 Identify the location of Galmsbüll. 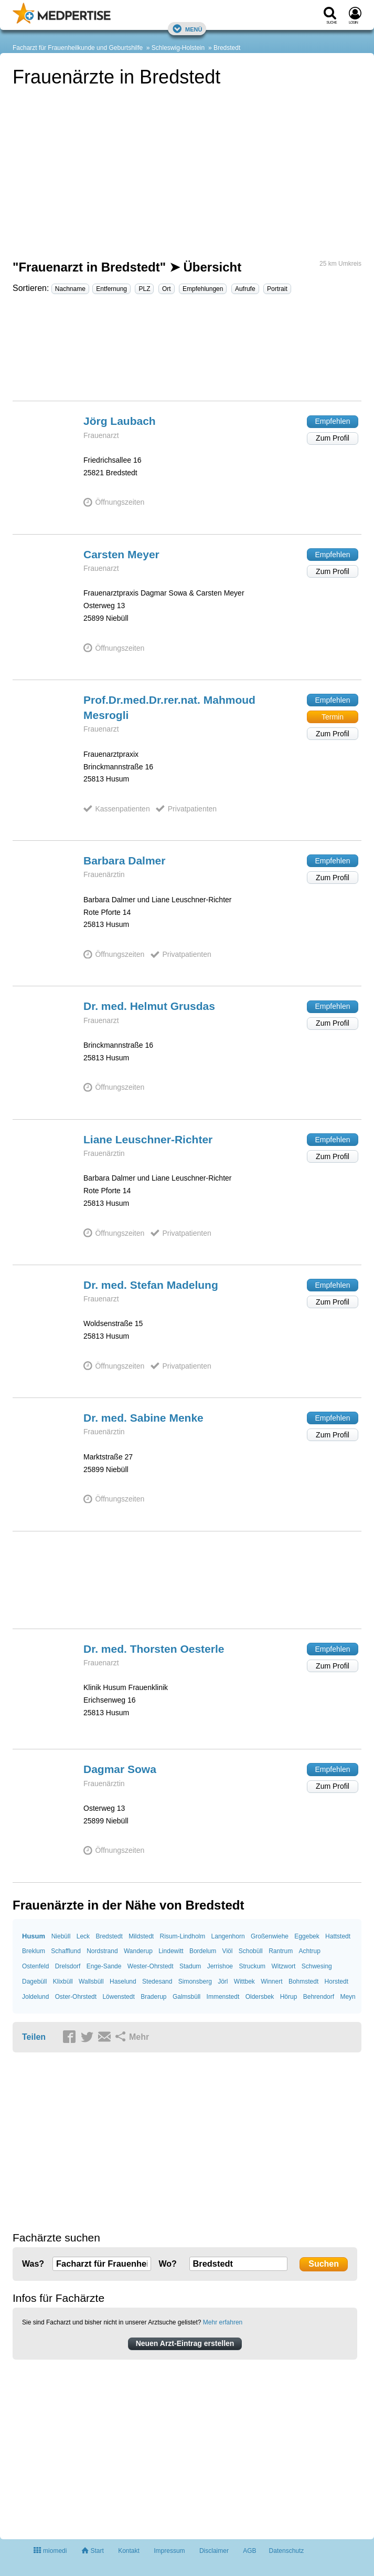
(186, 1996).